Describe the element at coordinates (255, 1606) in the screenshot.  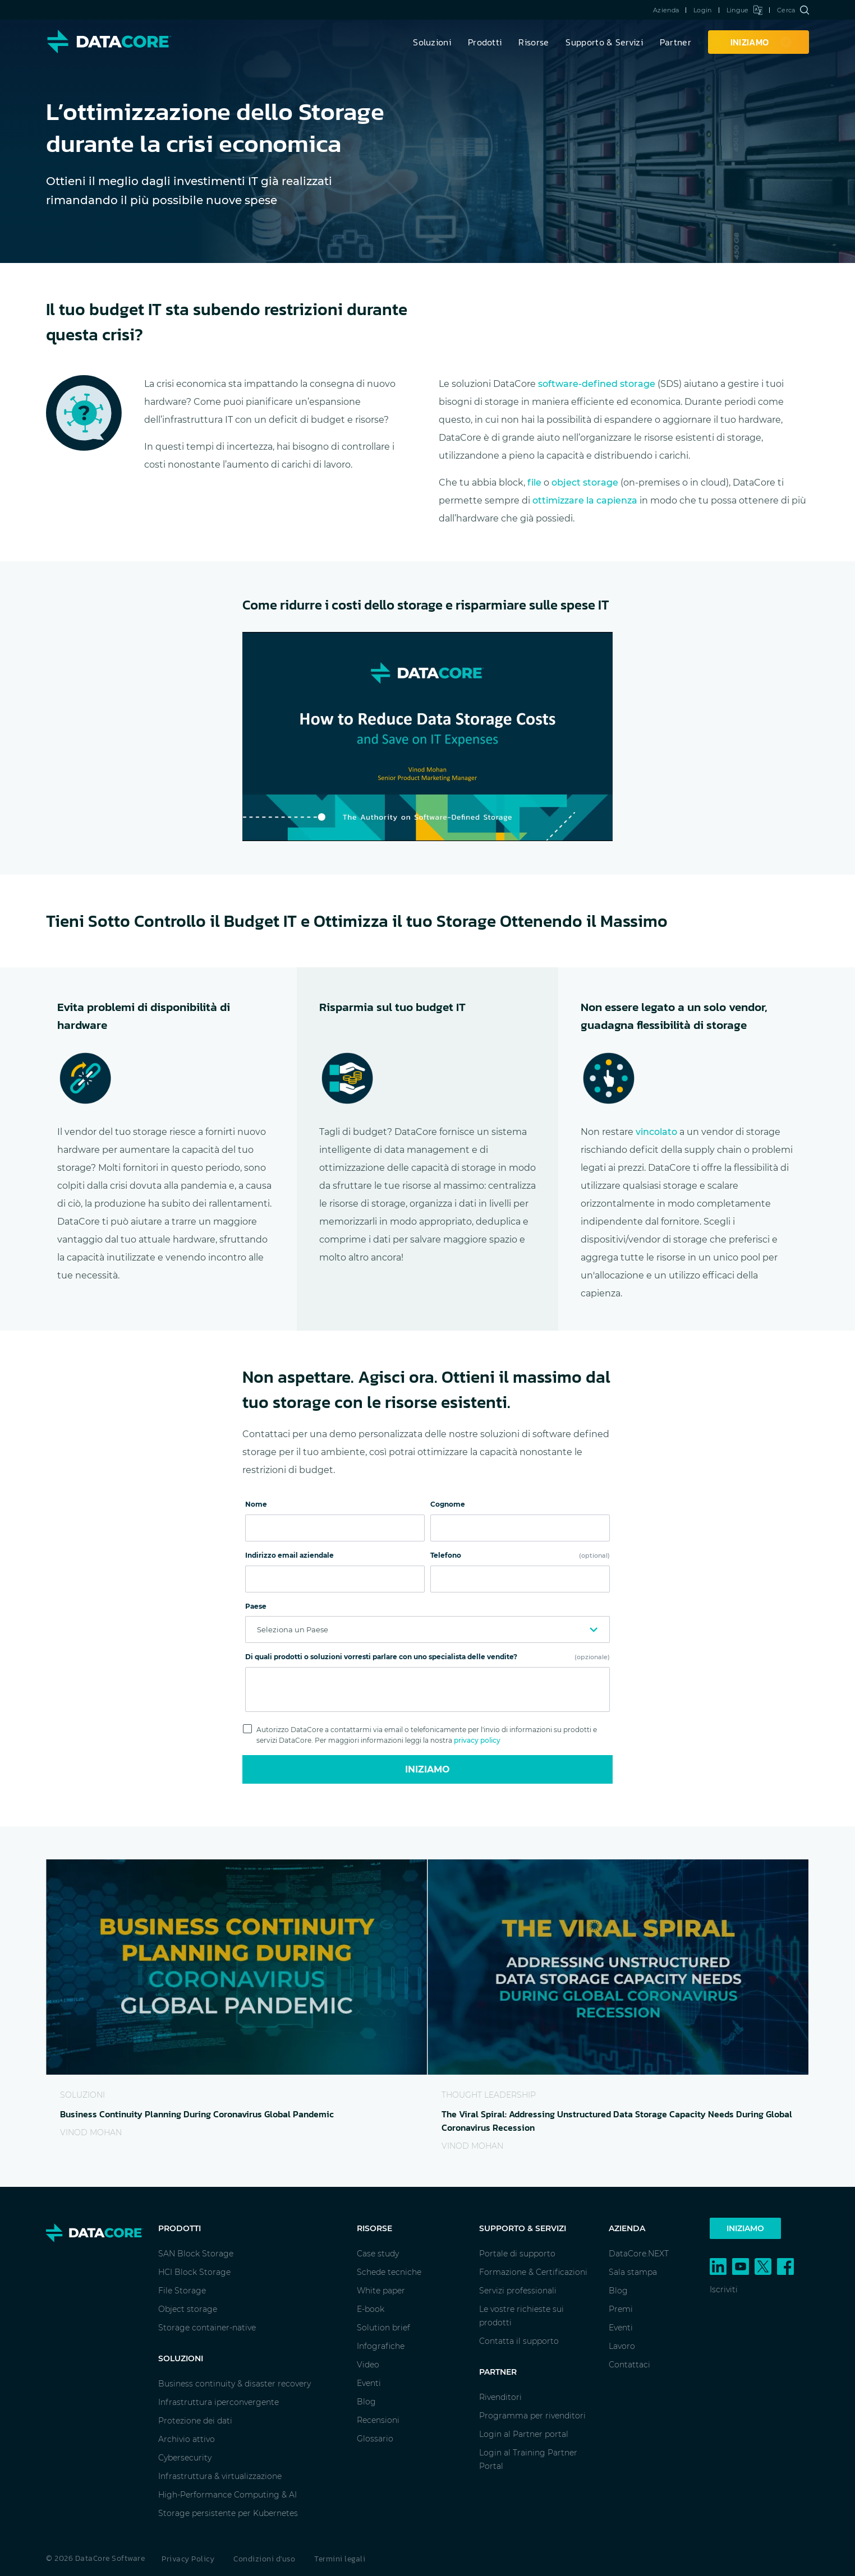
I see `Paese` at that location.